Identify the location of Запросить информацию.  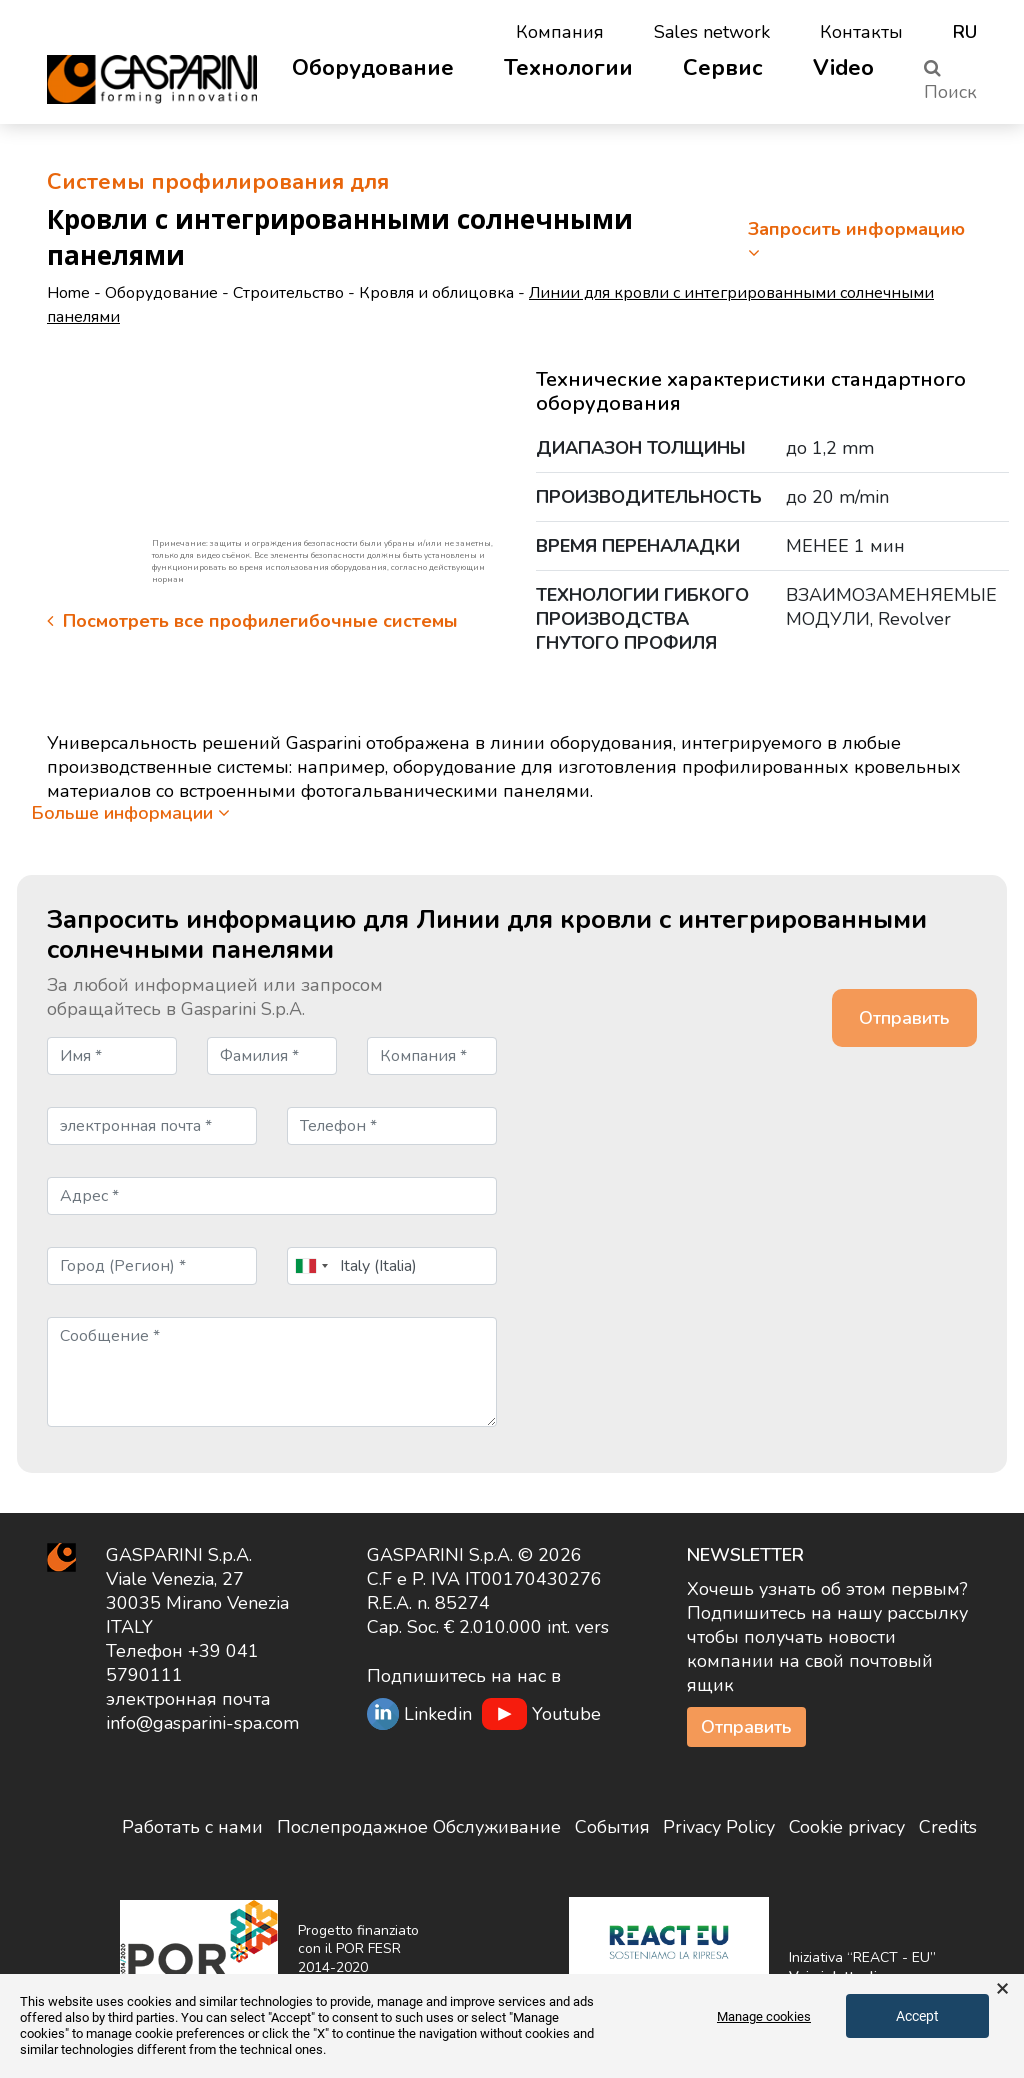
(856, 239).